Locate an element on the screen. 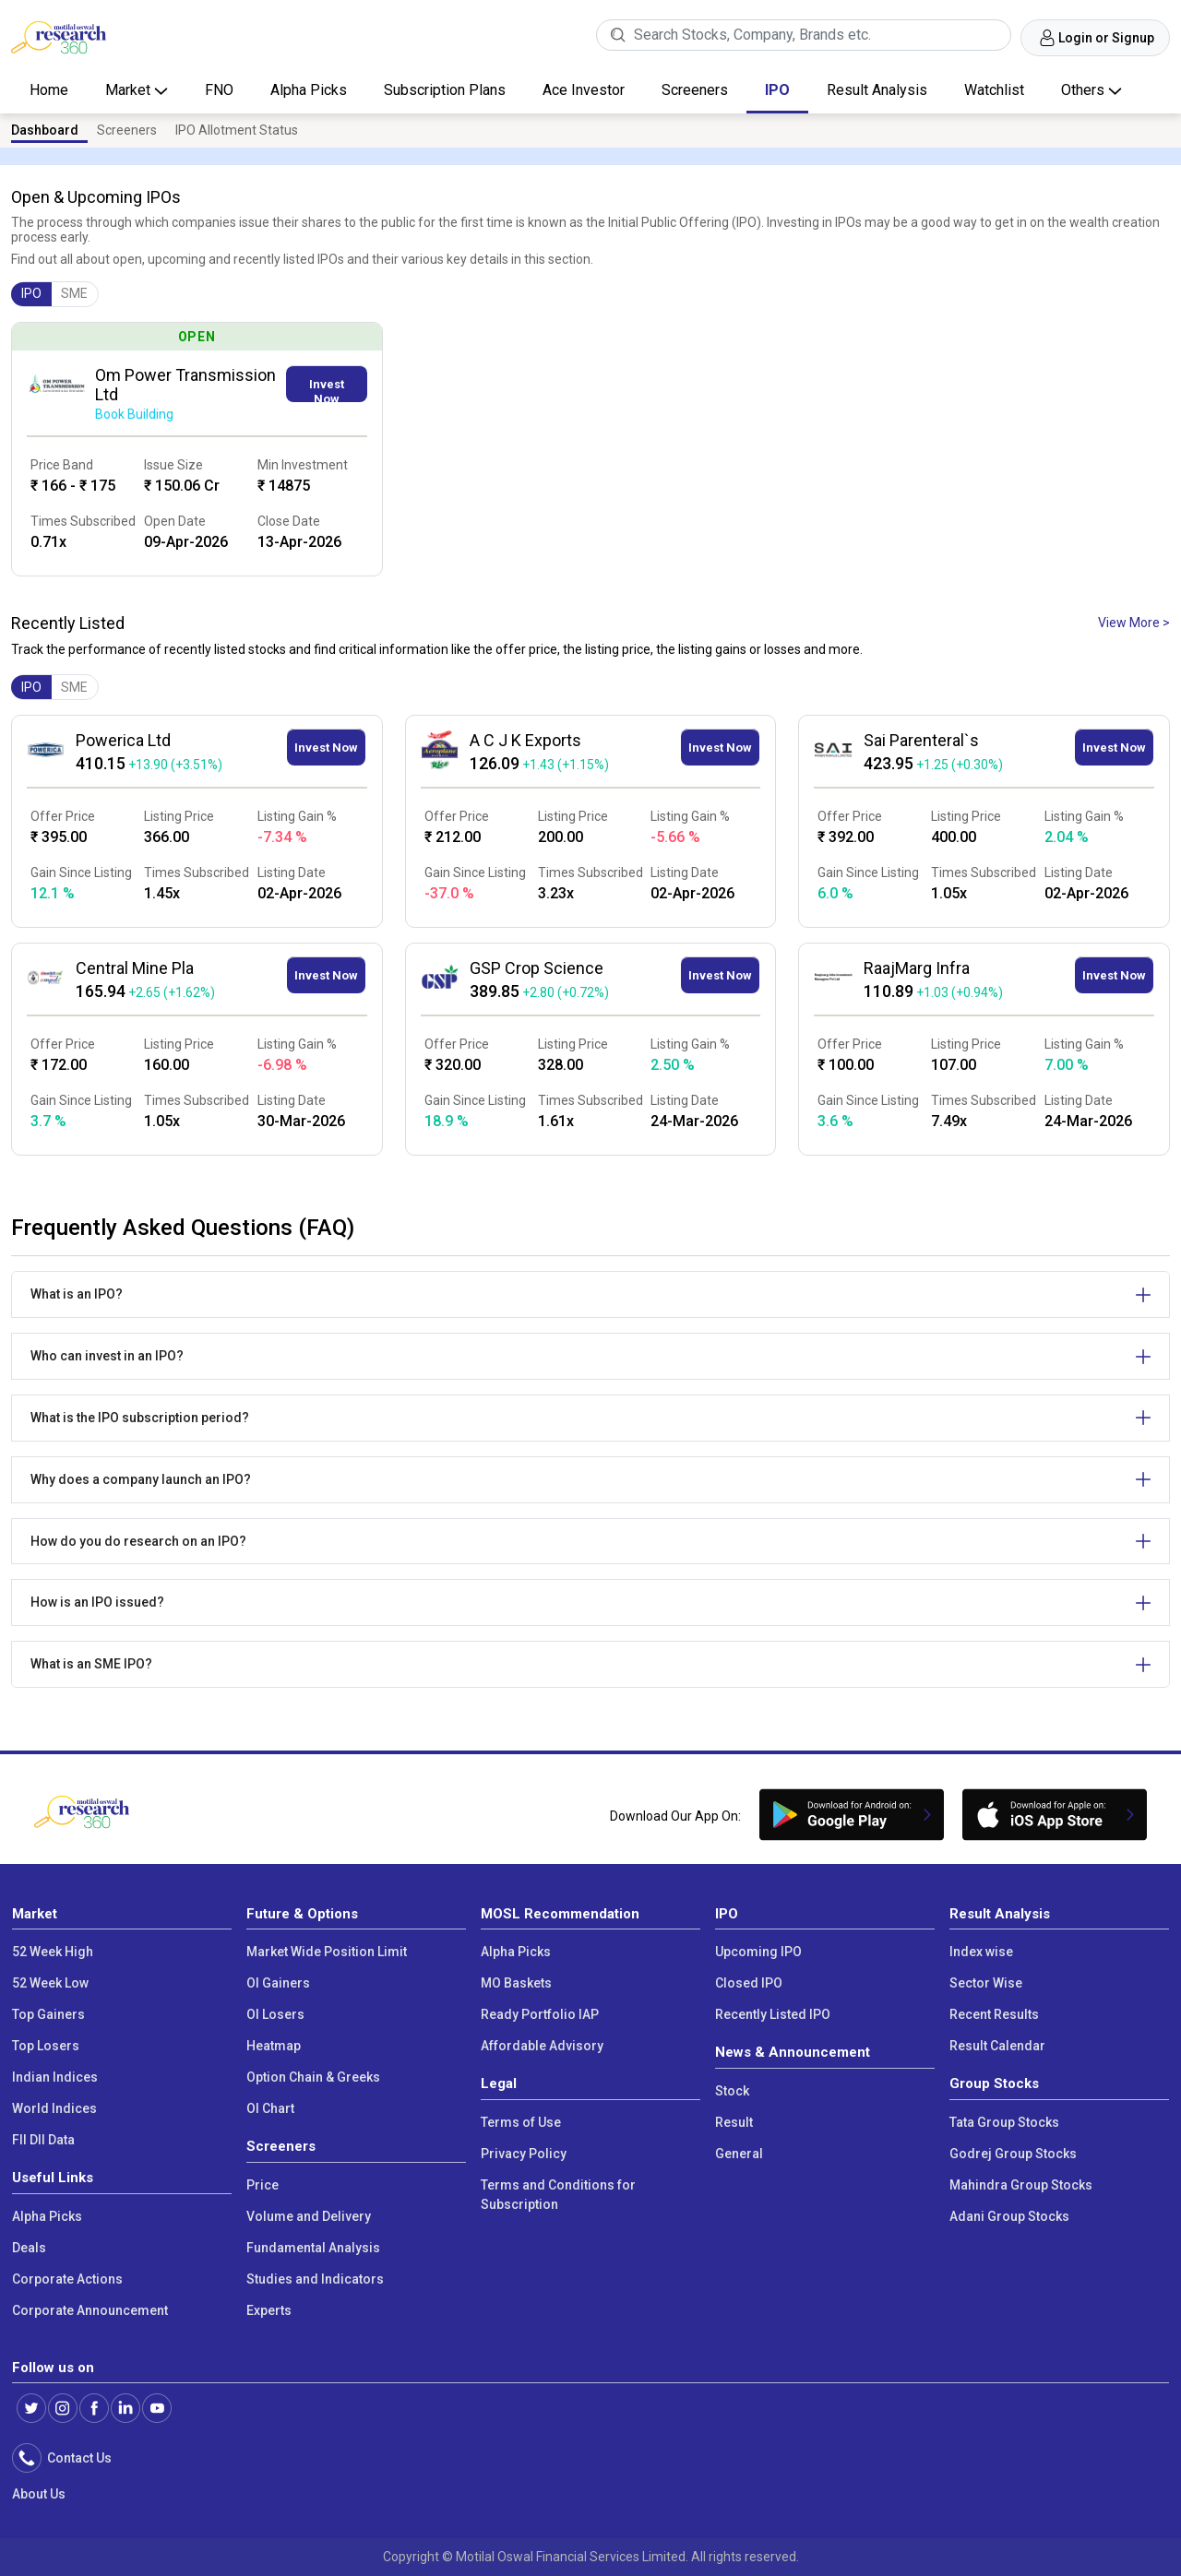 The height and width of the screenshot is (2576, 1181). Godrej Group Stocks is located at coordinates (1013, 2153).